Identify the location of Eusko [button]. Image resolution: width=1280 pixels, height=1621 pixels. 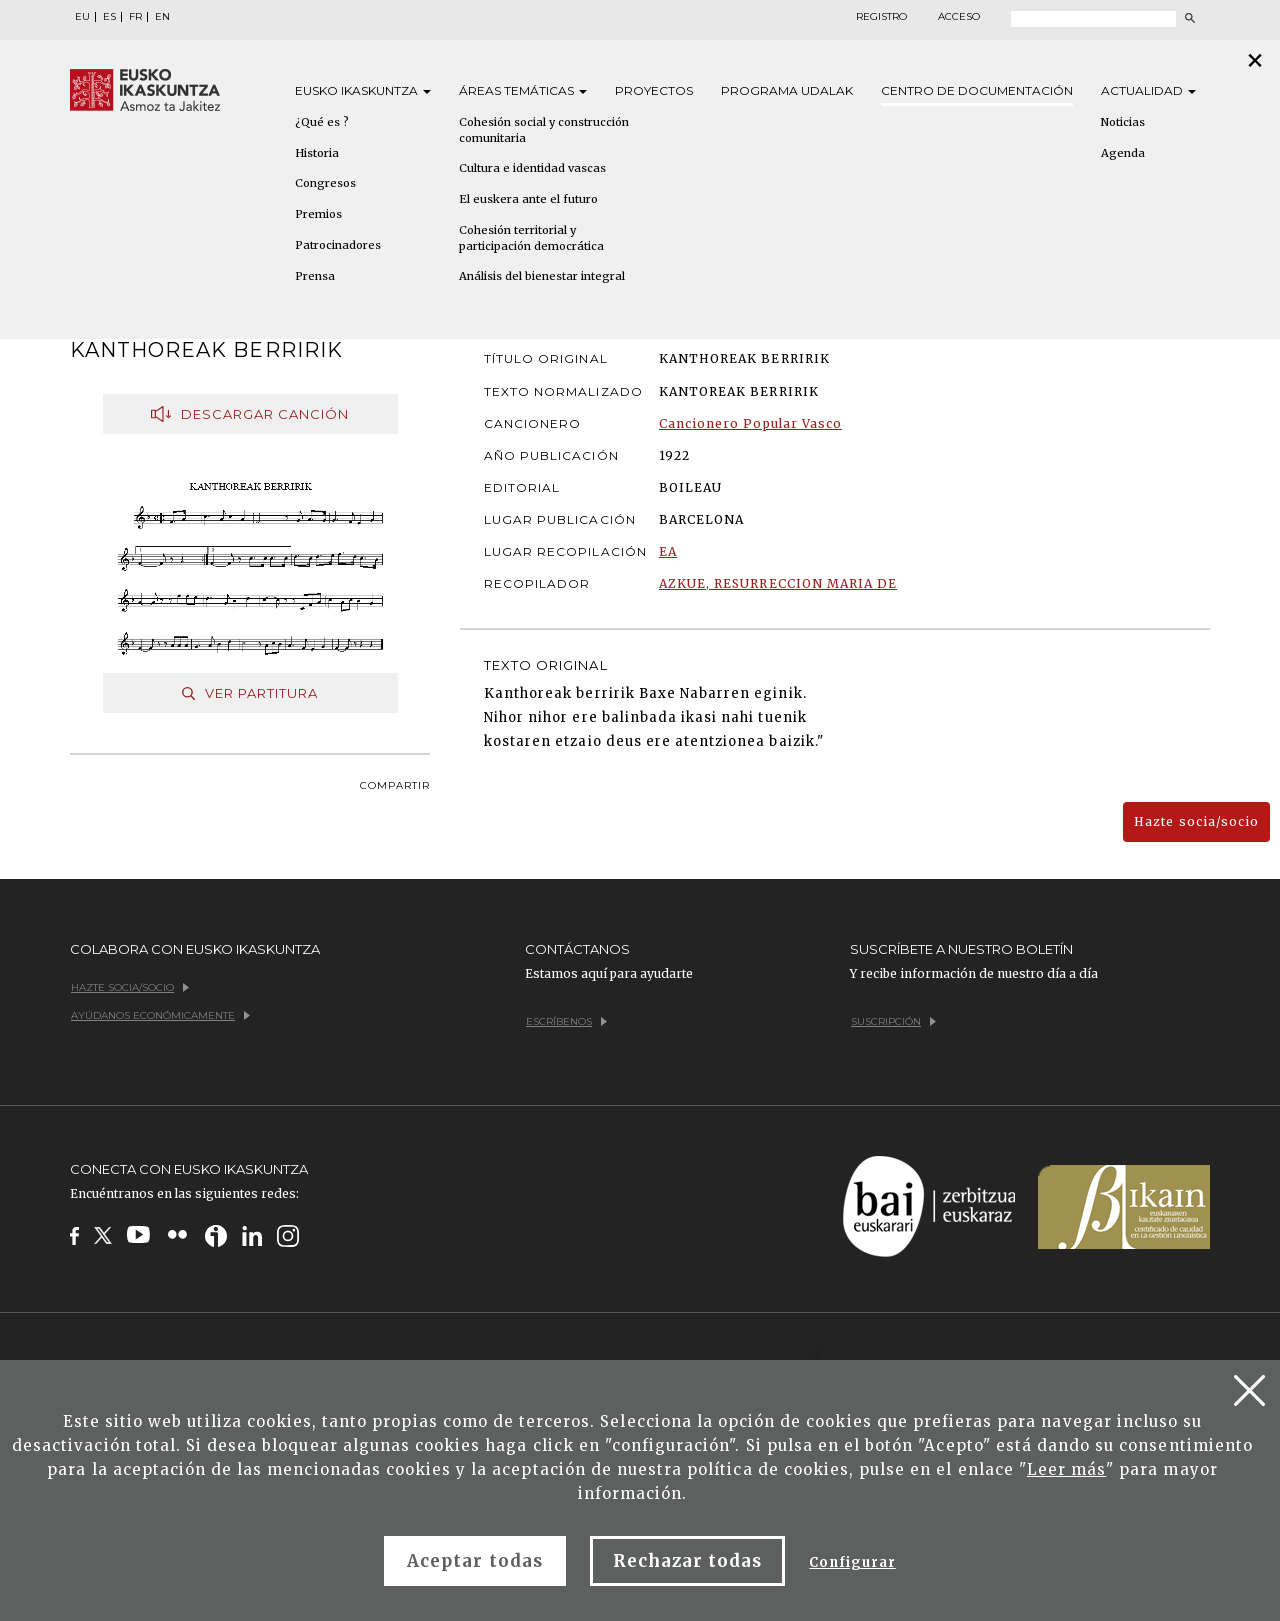
(363, 90).